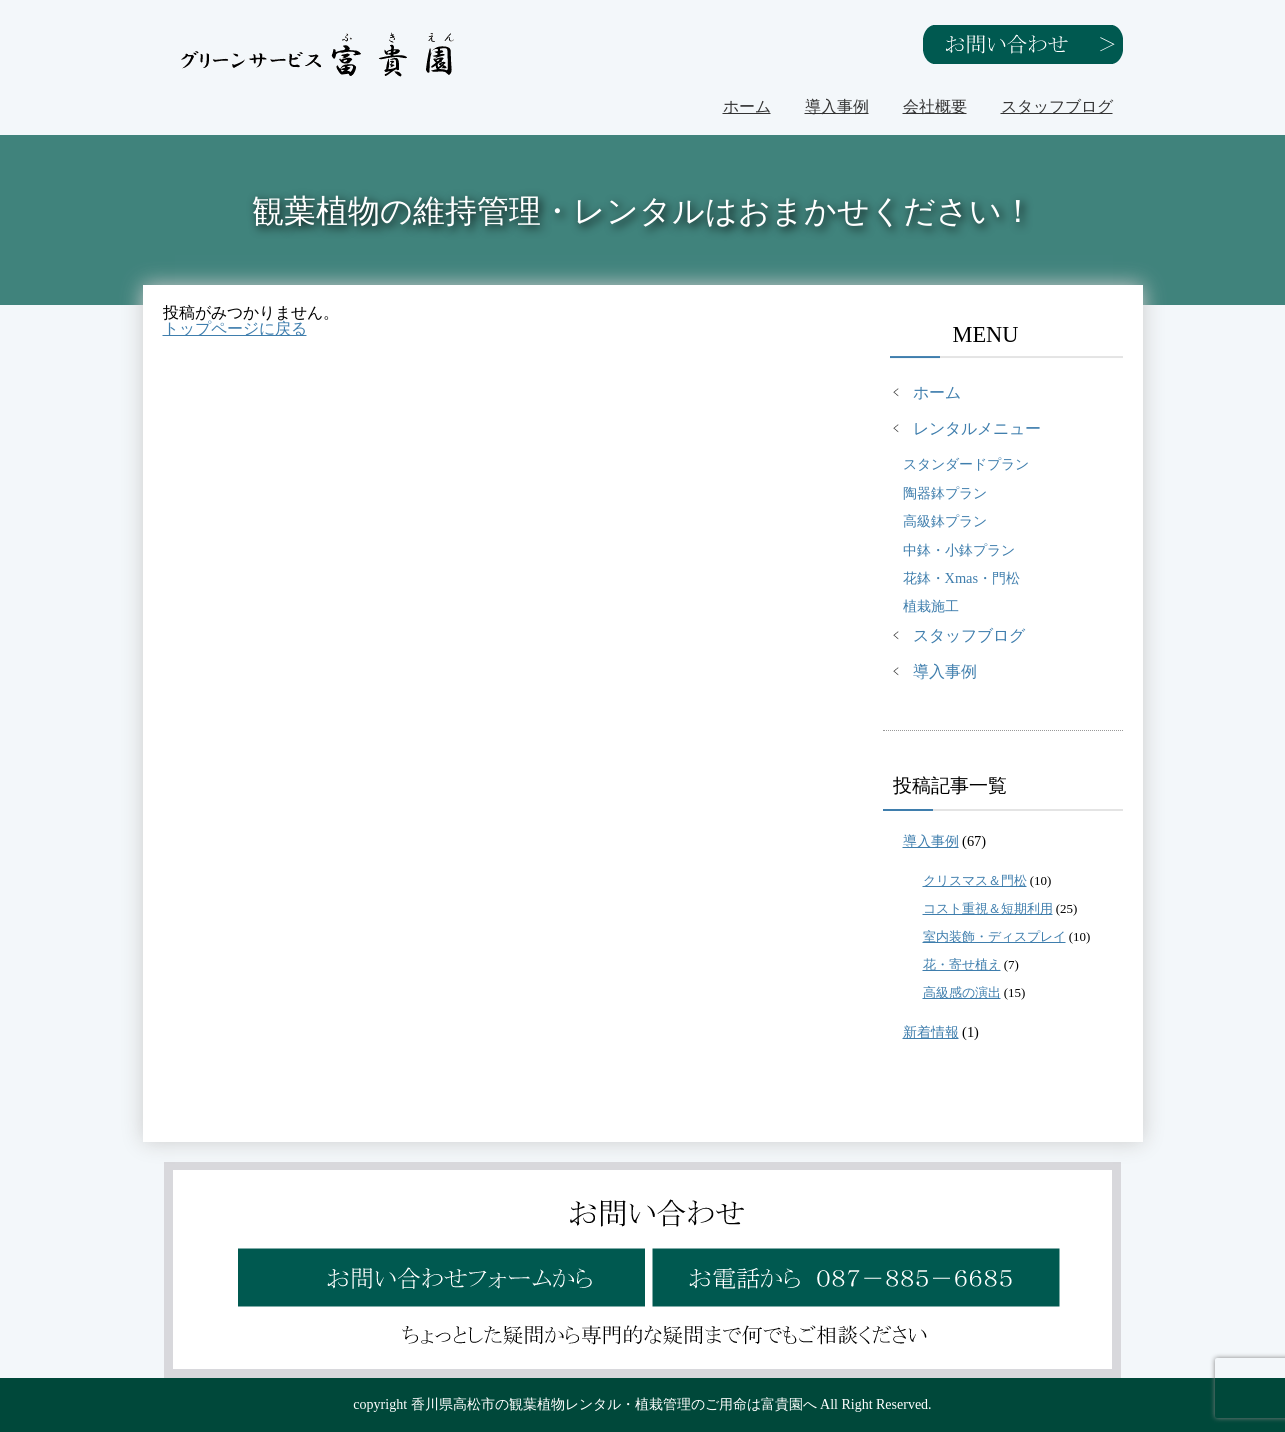  What do you see at coordinates (935, 106) in the screenshot?
I see `会社概要` at bounding box center [935, 106].